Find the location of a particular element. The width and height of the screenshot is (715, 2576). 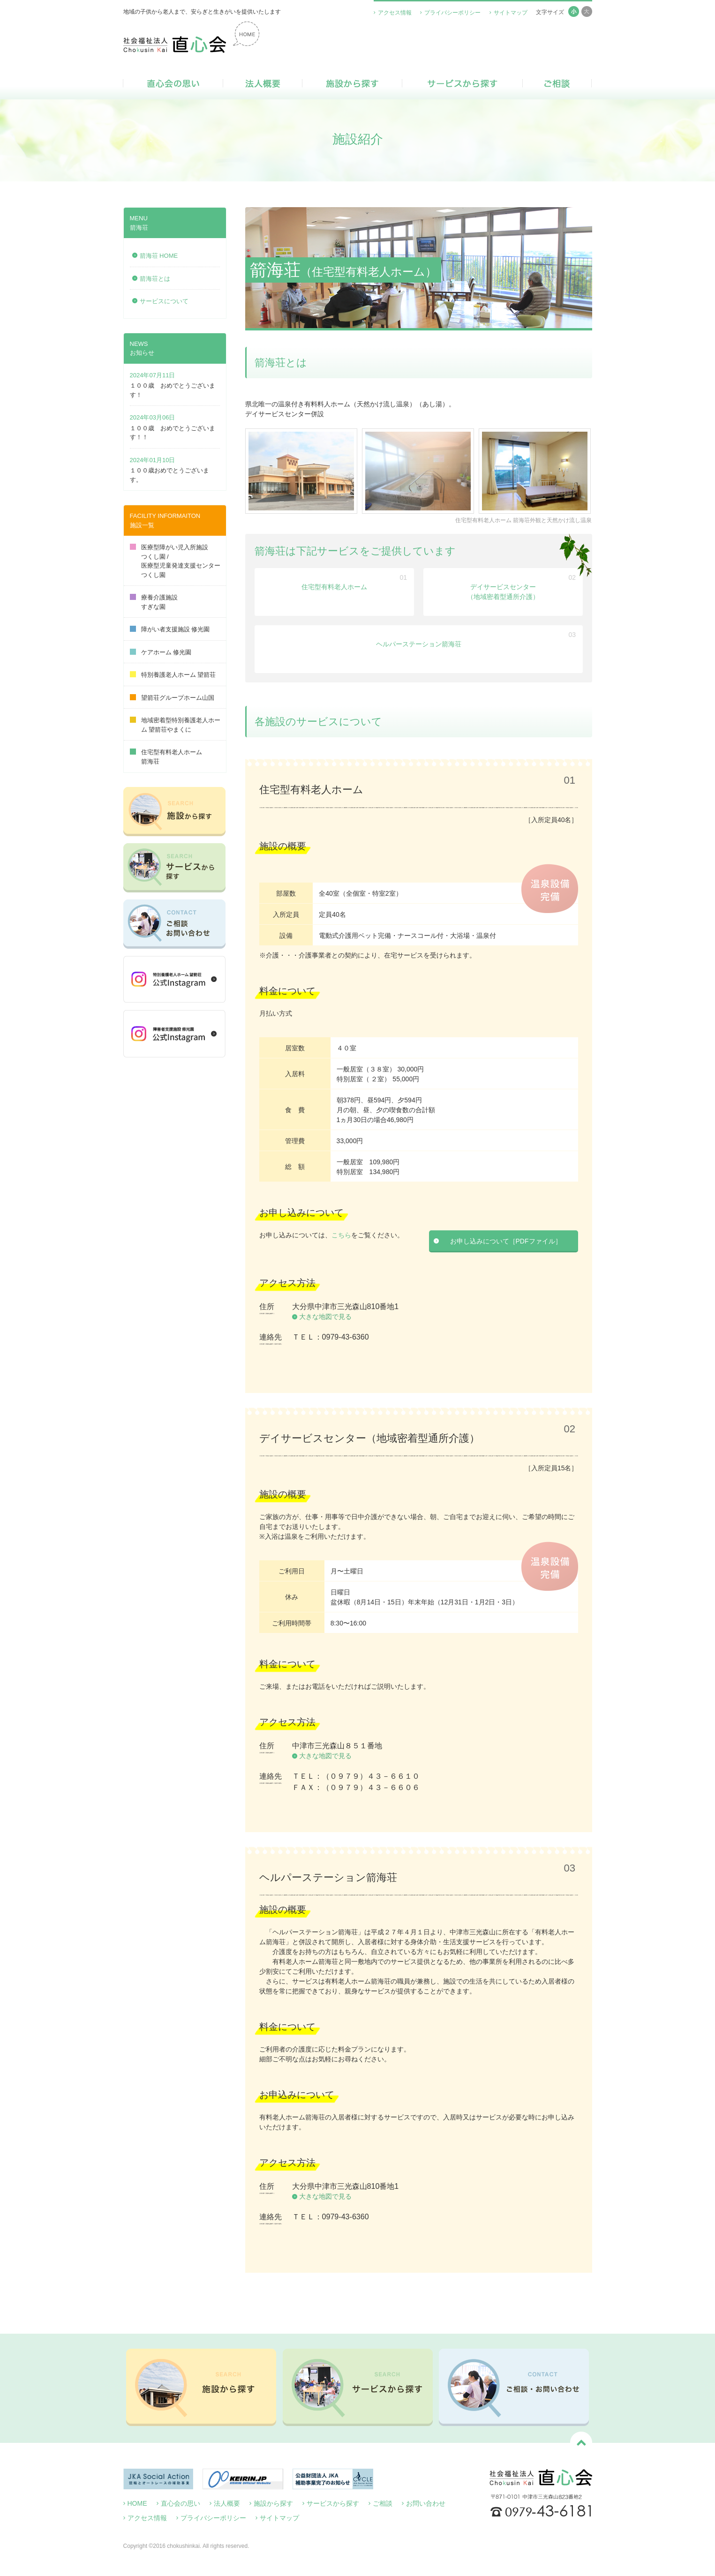

医療型障がい児入所施設つくし園 /医療型児童発達支援センターつくし園 is located at coordinates (175, 561).